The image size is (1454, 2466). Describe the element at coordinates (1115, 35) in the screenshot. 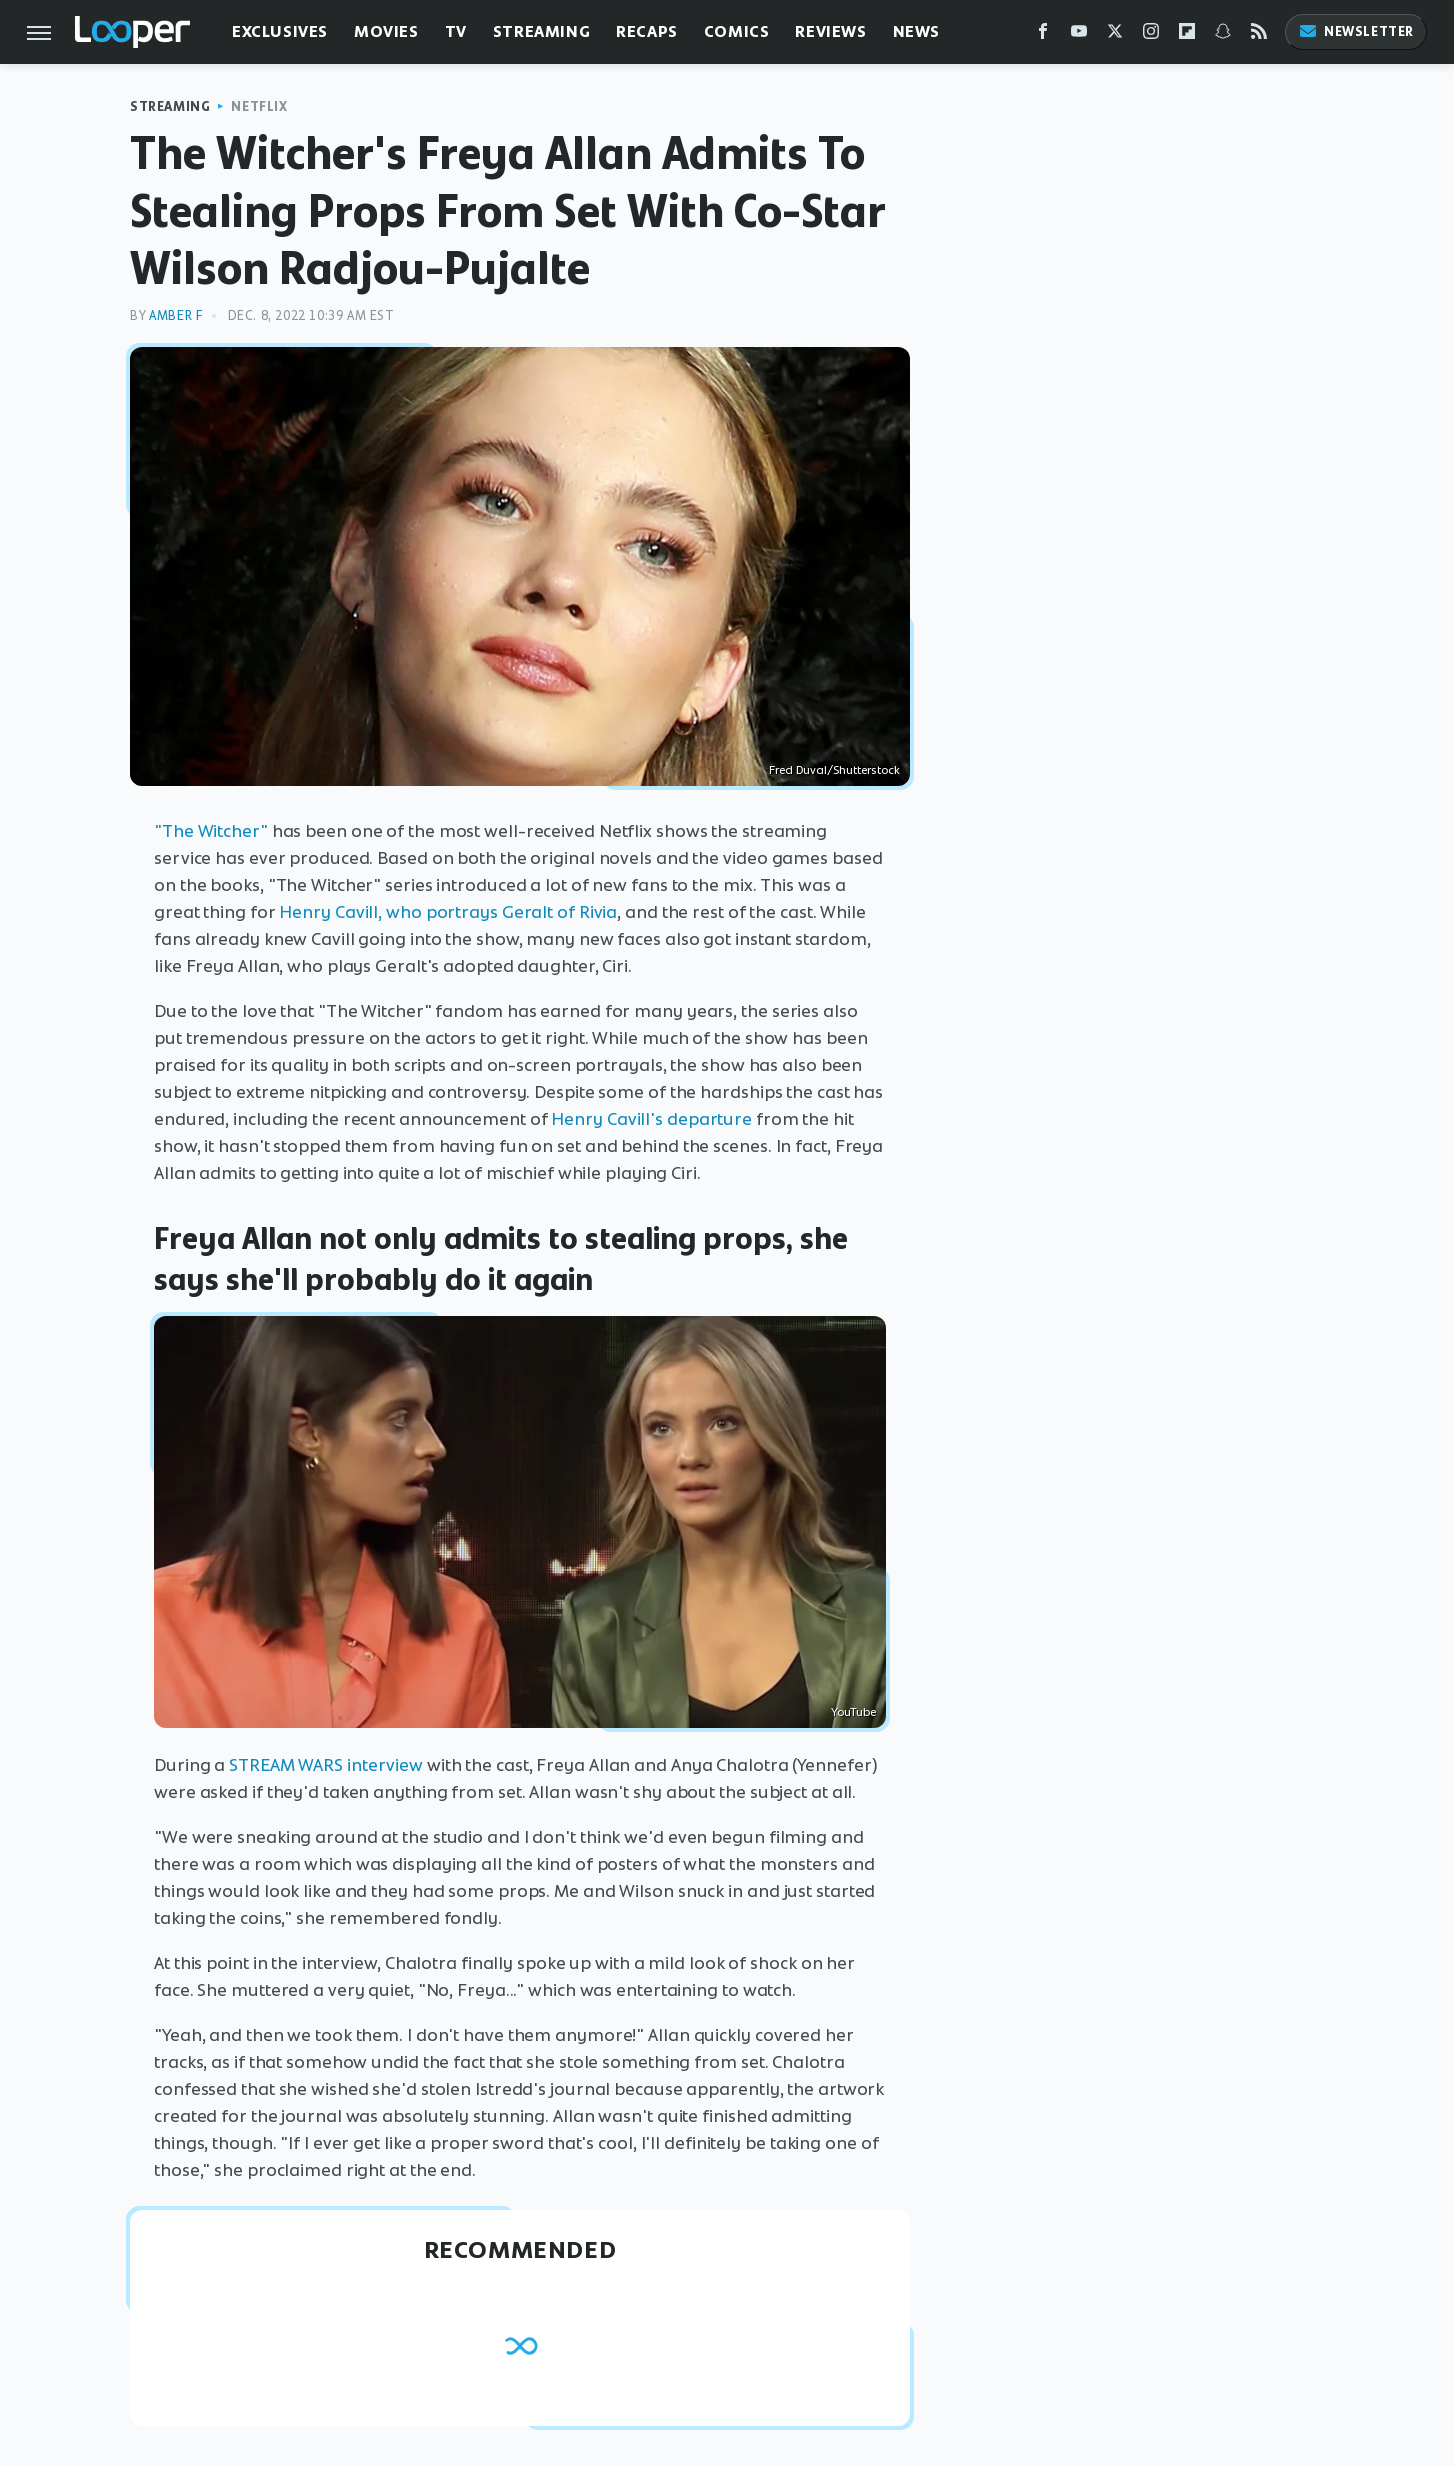

I see `[Twitter]` at that location.